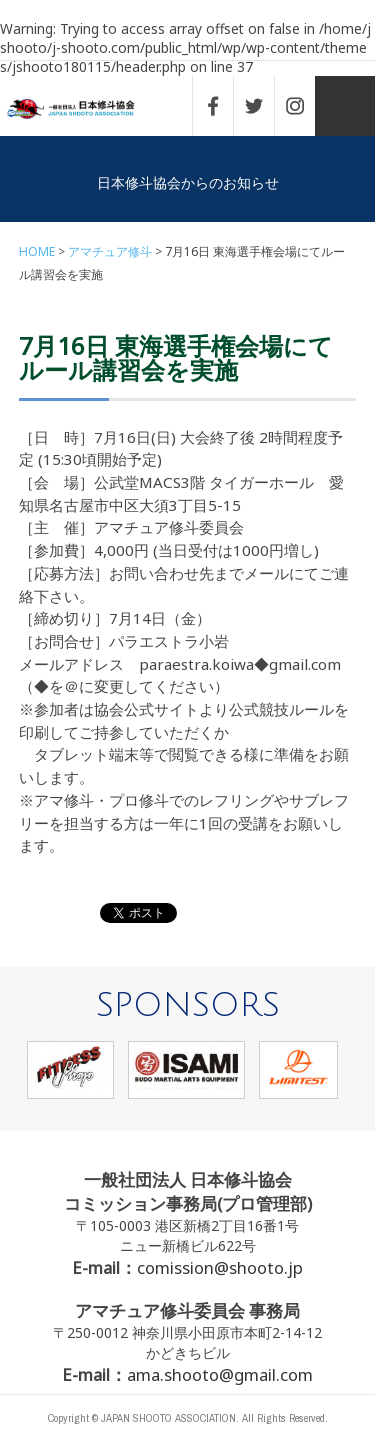 Image resolution: width=375 pixels, height=1441 pixels. What do you see at coordinates (85, 109) in the screenshot?
I see `一般社団法人 日本修斗協会一般社団法人 日本修斗協会` at bounding box center [85, 109].